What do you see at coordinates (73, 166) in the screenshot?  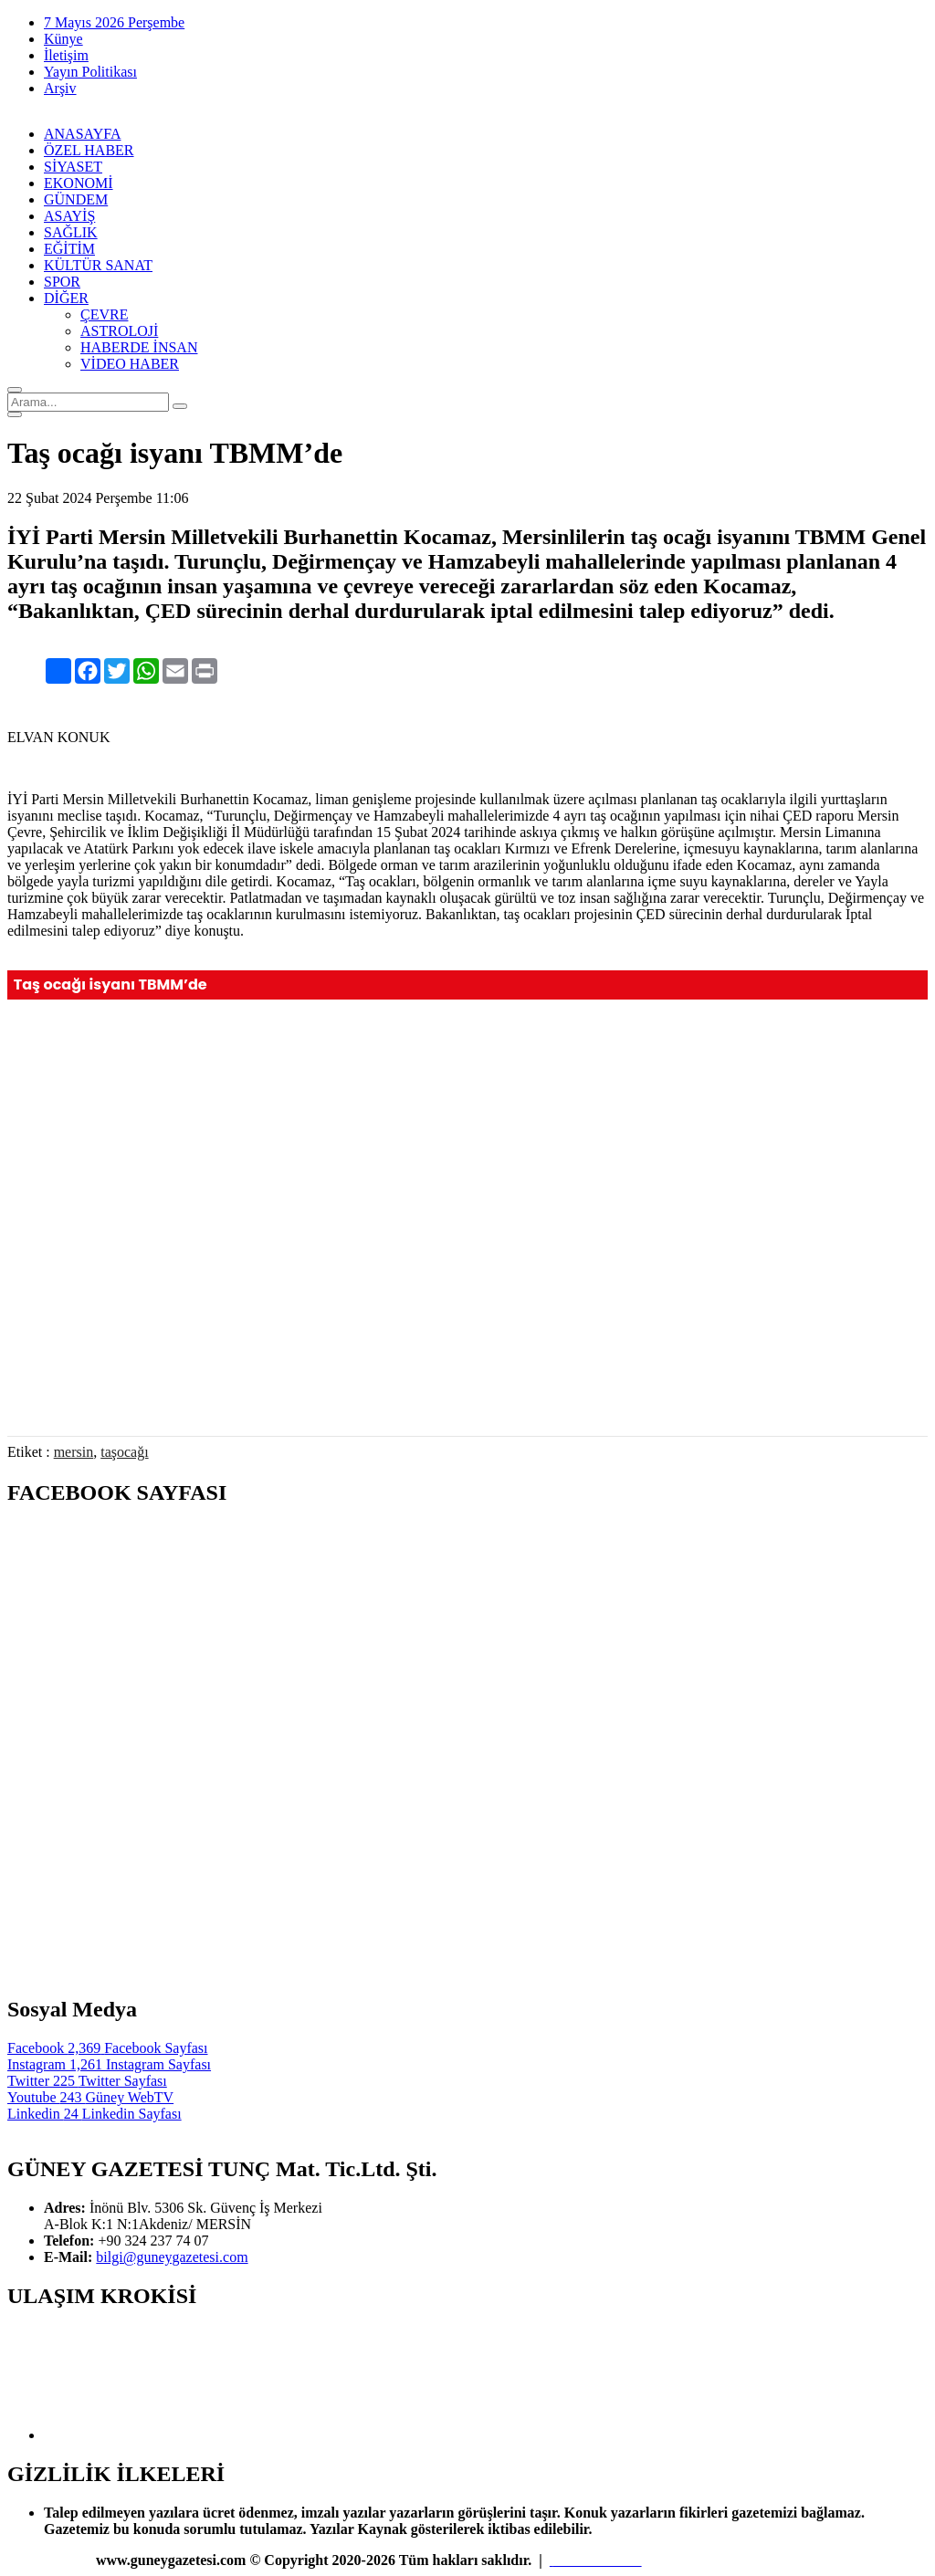 I see `SİYASET` at bounding box center [73, 166].